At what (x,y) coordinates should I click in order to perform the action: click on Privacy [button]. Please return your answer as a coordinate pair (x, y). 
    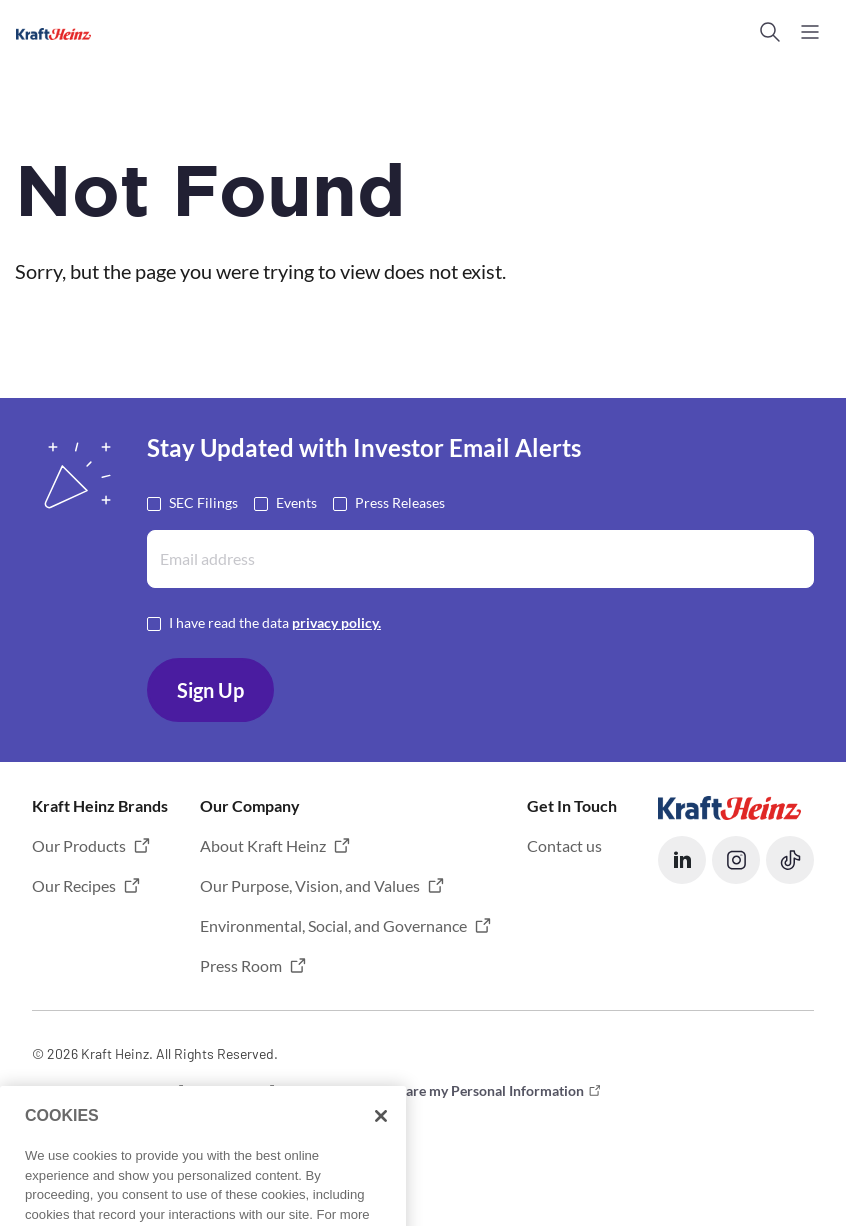
    Looking at the image, I should click on (234, 1090).